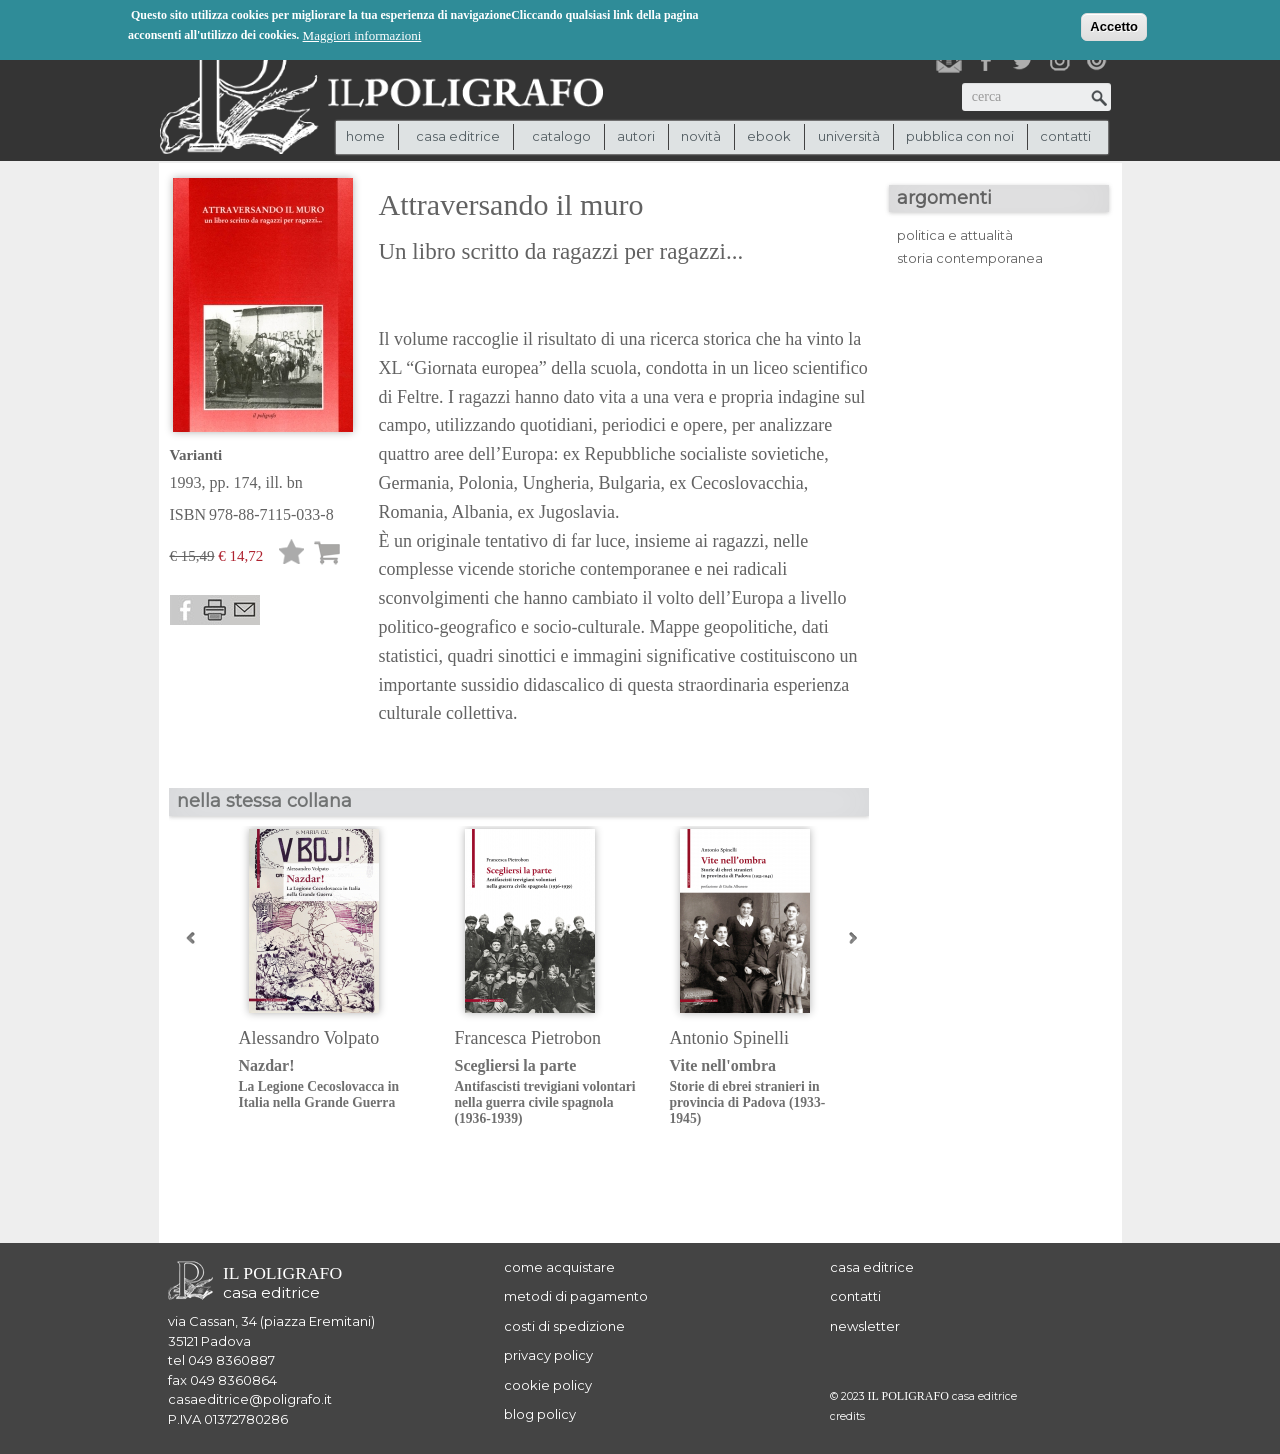 This screenshot has width=1280, height=1454. I want to click on Nazdar!, so click(331, 1084).